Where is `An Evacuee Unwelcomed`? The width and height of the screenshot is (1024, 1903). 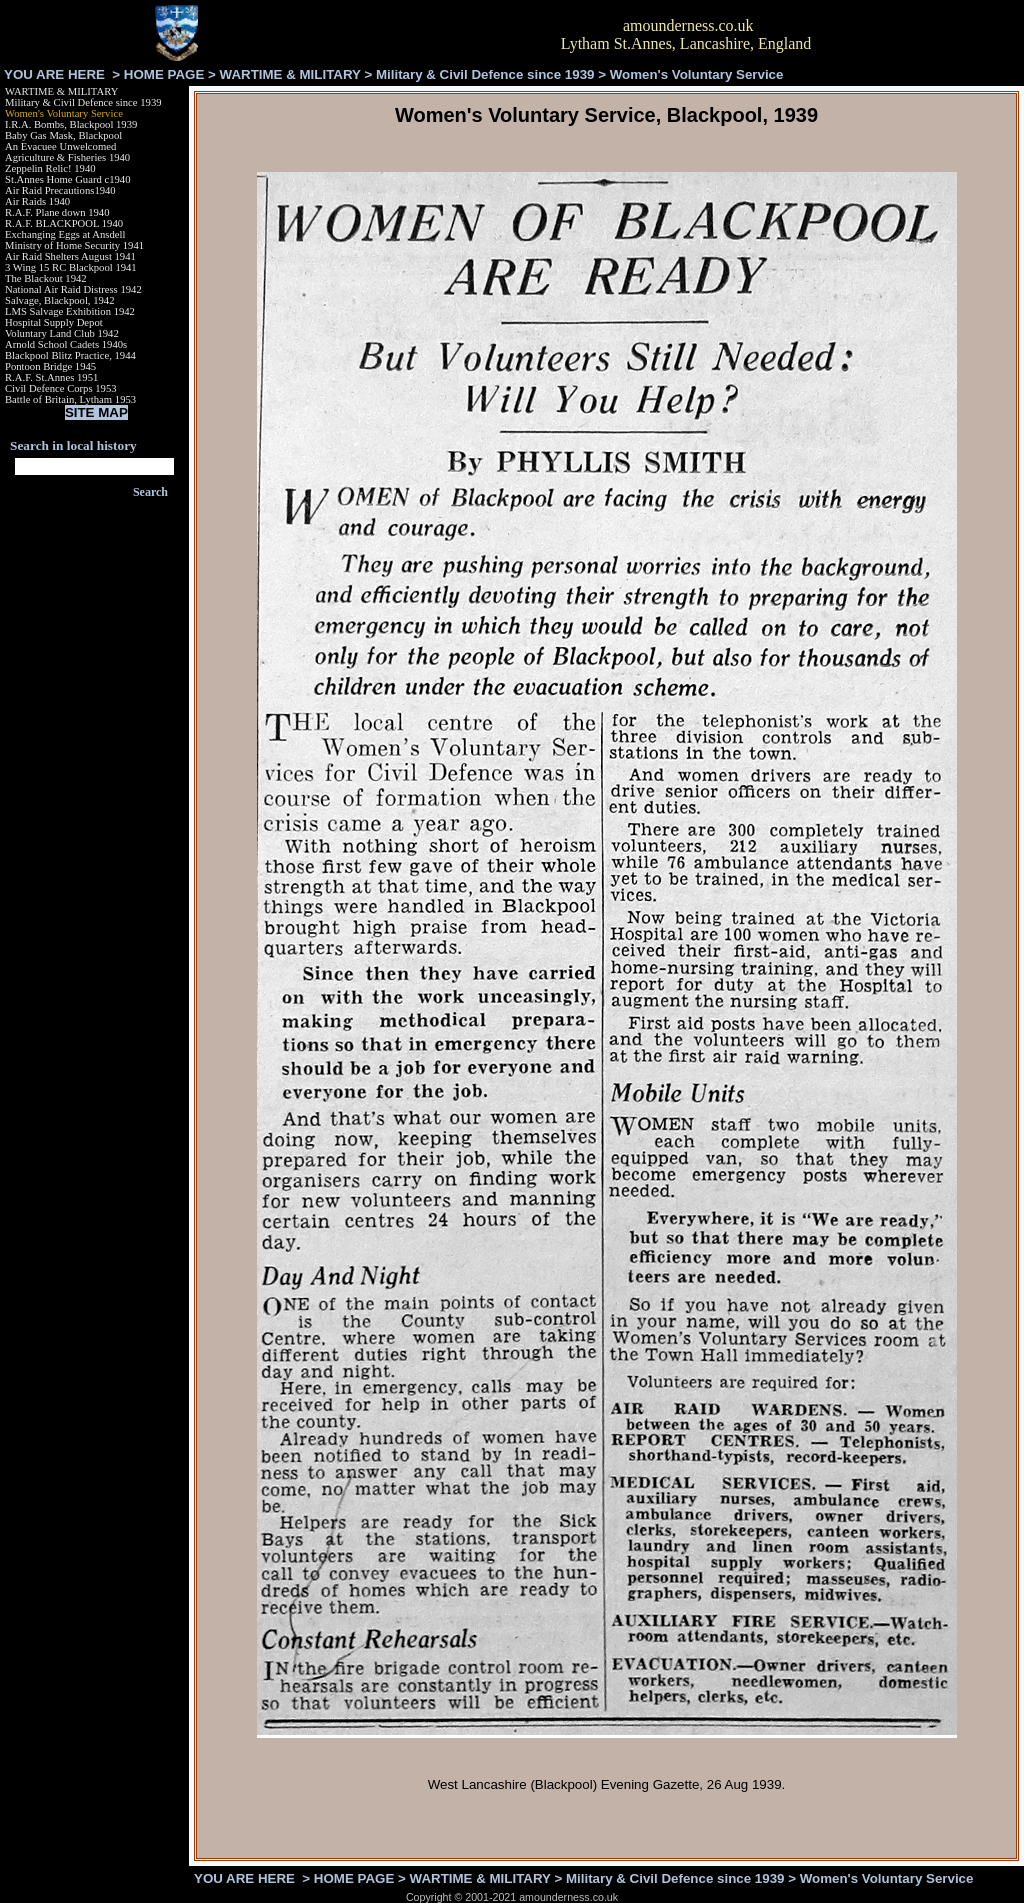 An Evacuee Unwelcomed is located at coordinates (60, 146).